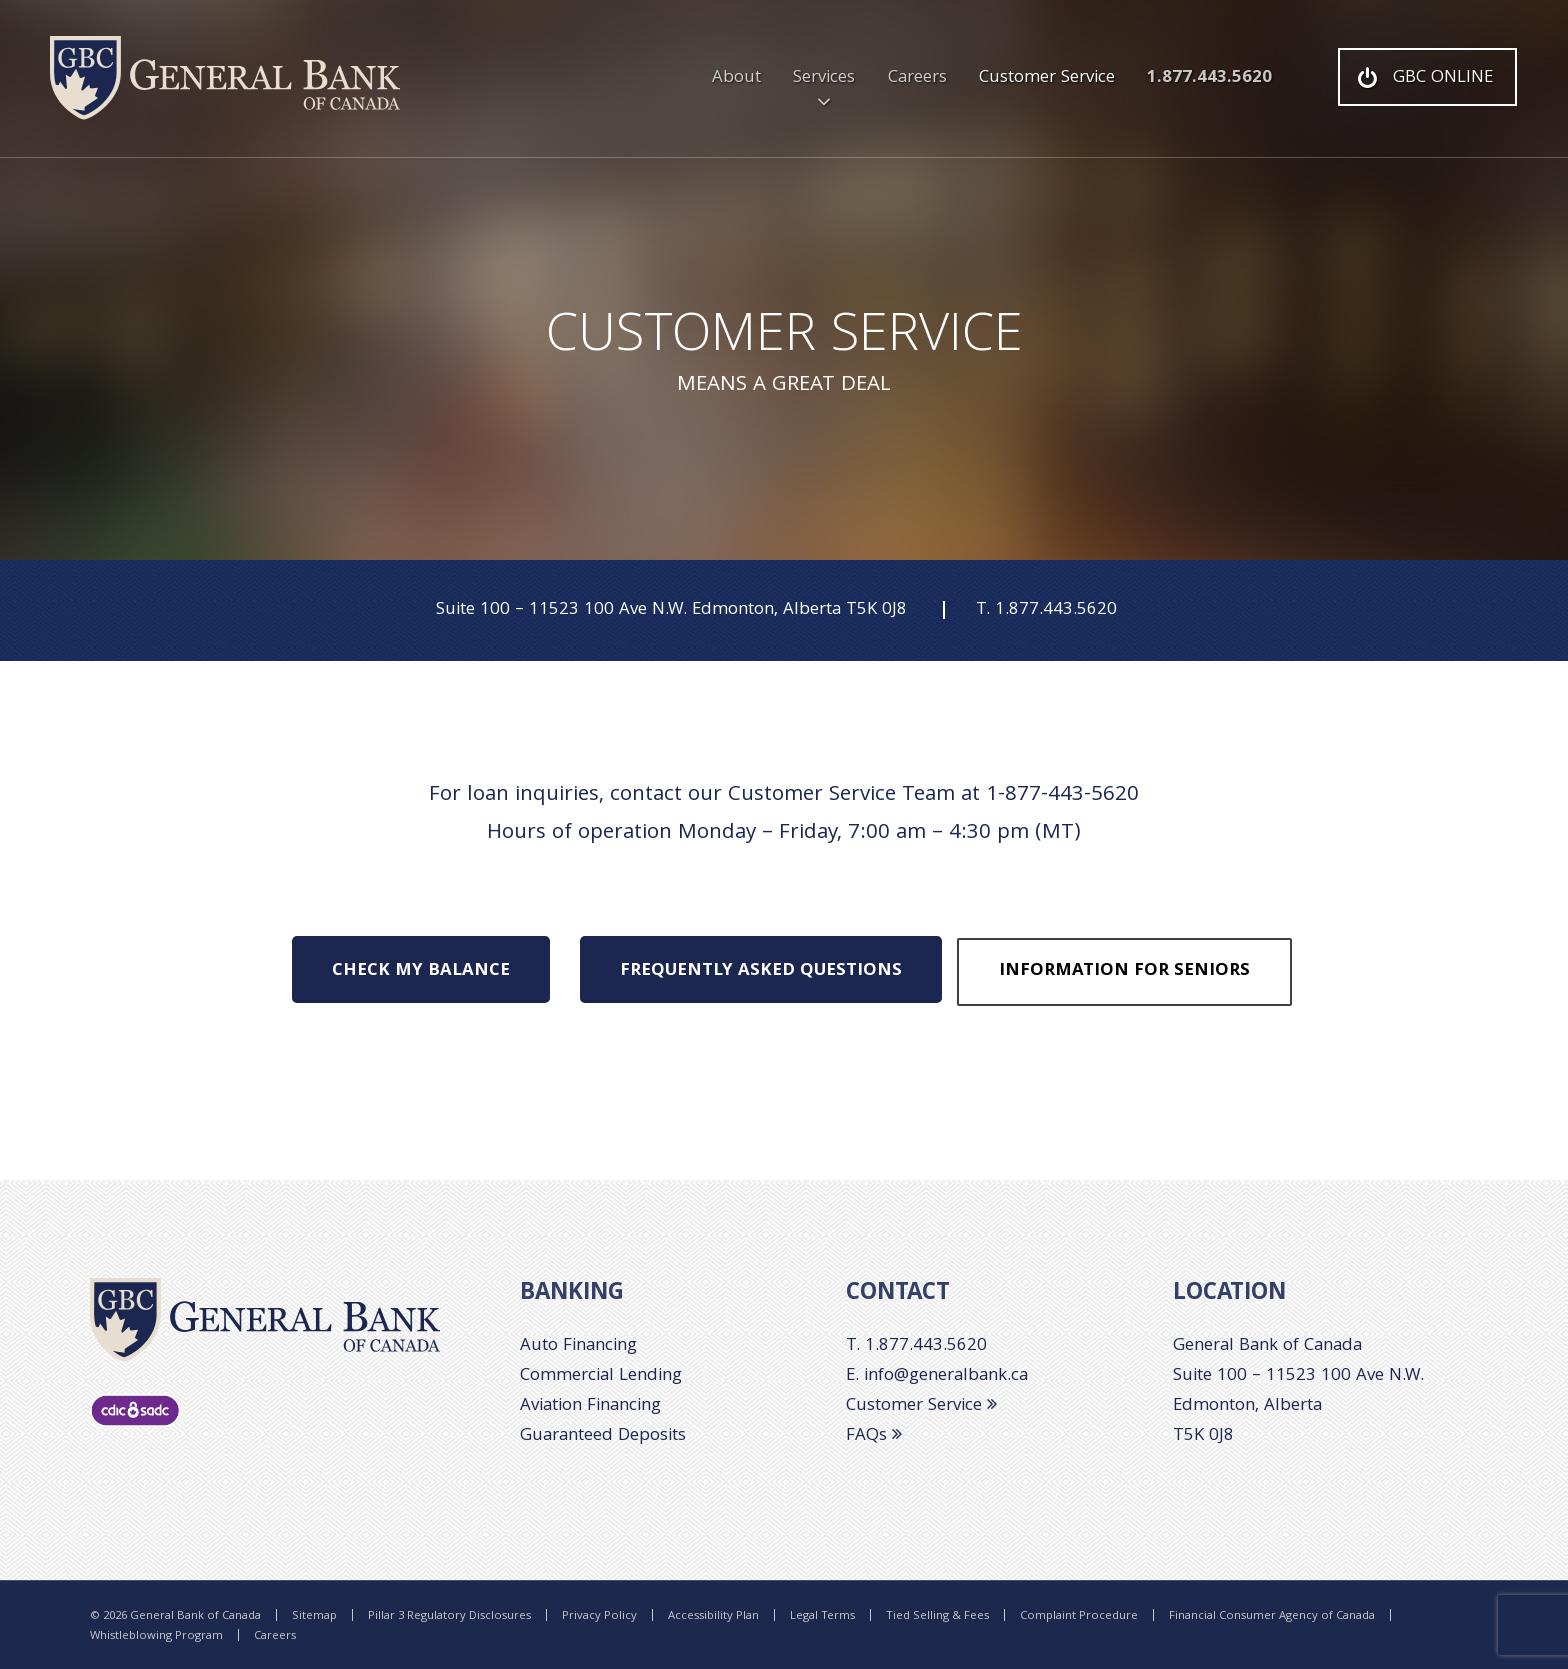 The width and height of the screenshot is (1568, 1669). What do you see at coordinates (736, 78) in the screenshot?
I see `About` at bounding box center [736, 78].